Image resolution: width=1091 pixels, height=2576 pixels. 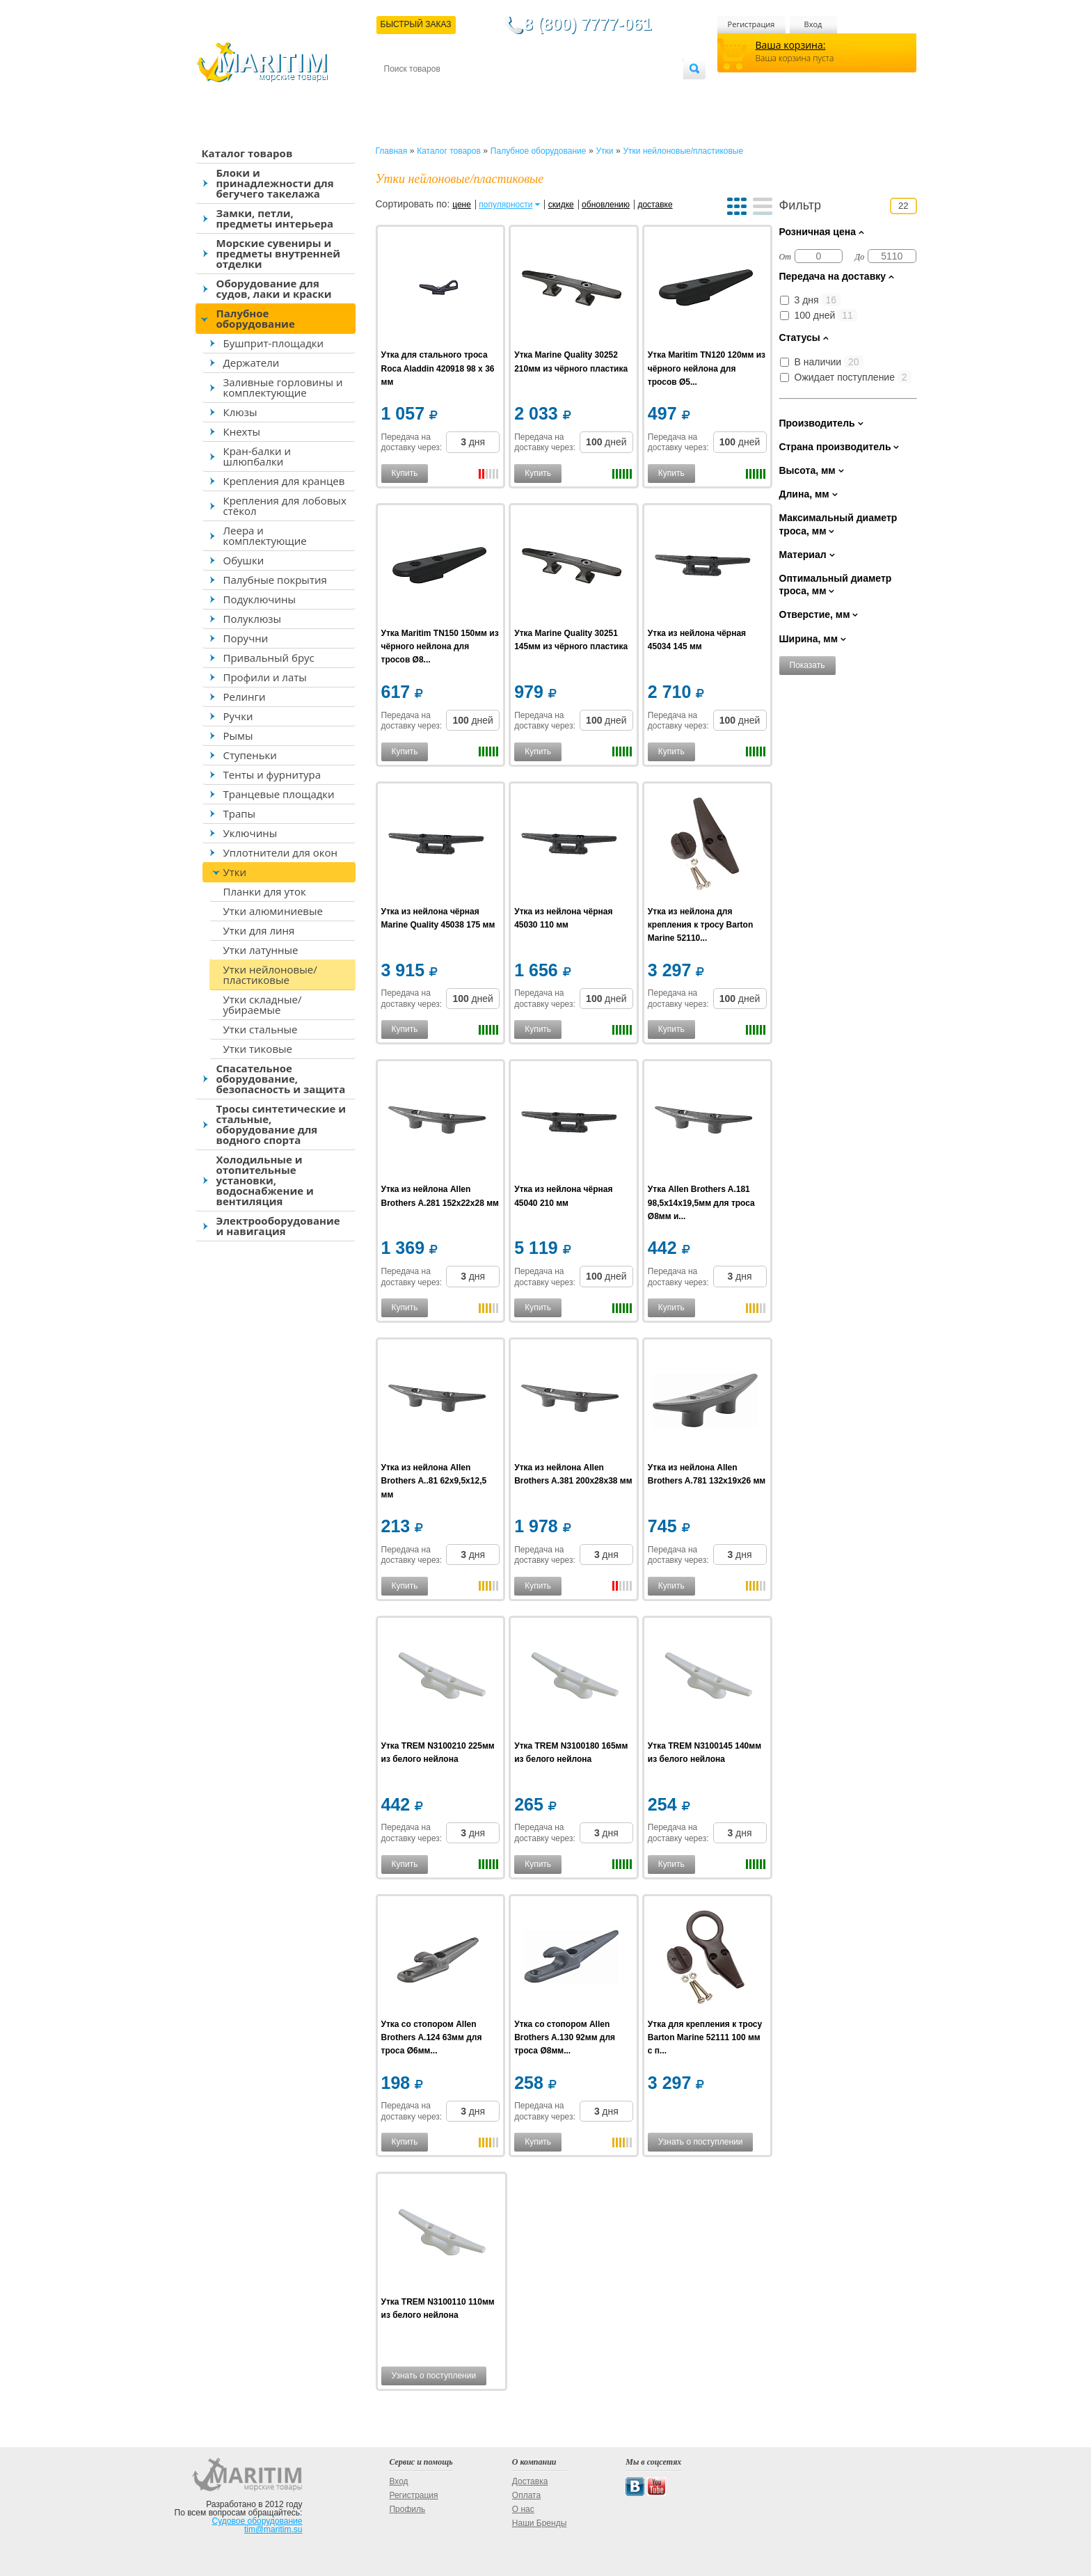 What do you see at coordinates (451, 91) in the screenshot?
I see `Доставка` at bounding box center [451, 91].